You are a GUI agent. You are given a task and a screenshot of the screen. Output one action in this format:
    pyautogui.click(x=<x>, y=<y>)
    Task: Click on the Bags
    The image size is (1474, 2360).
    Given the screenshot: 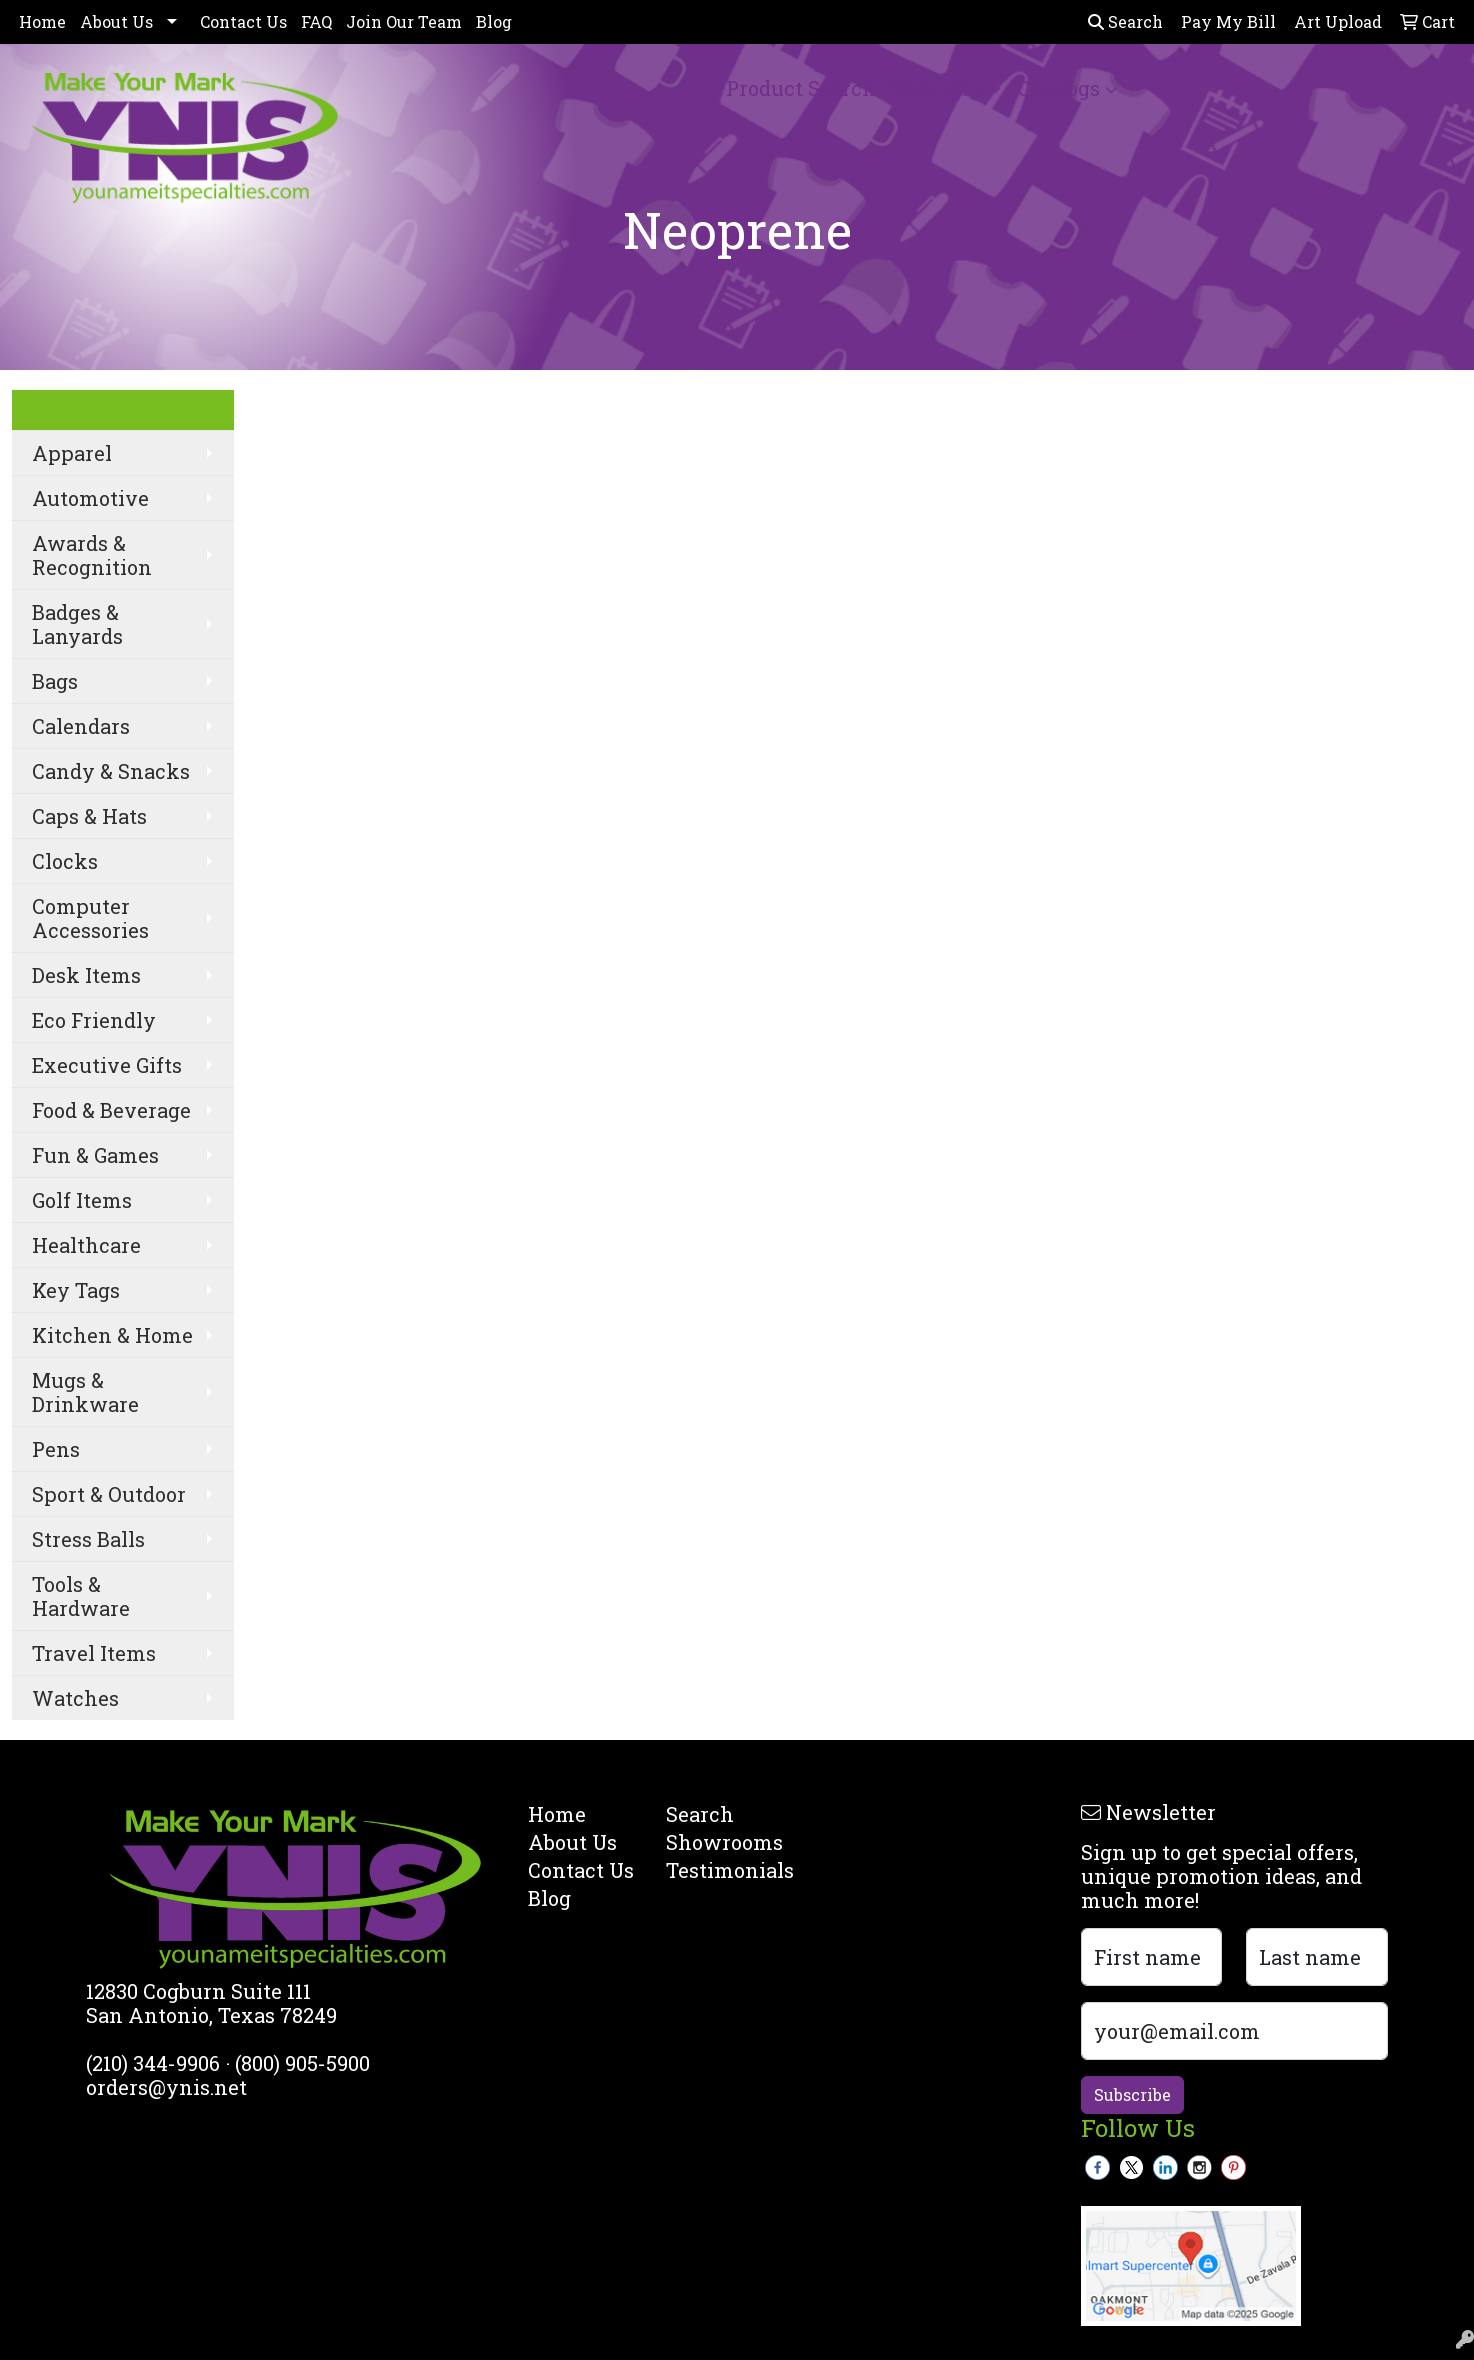 What is the action you would take?
    pyautogui.click(x=55, y=681)
    